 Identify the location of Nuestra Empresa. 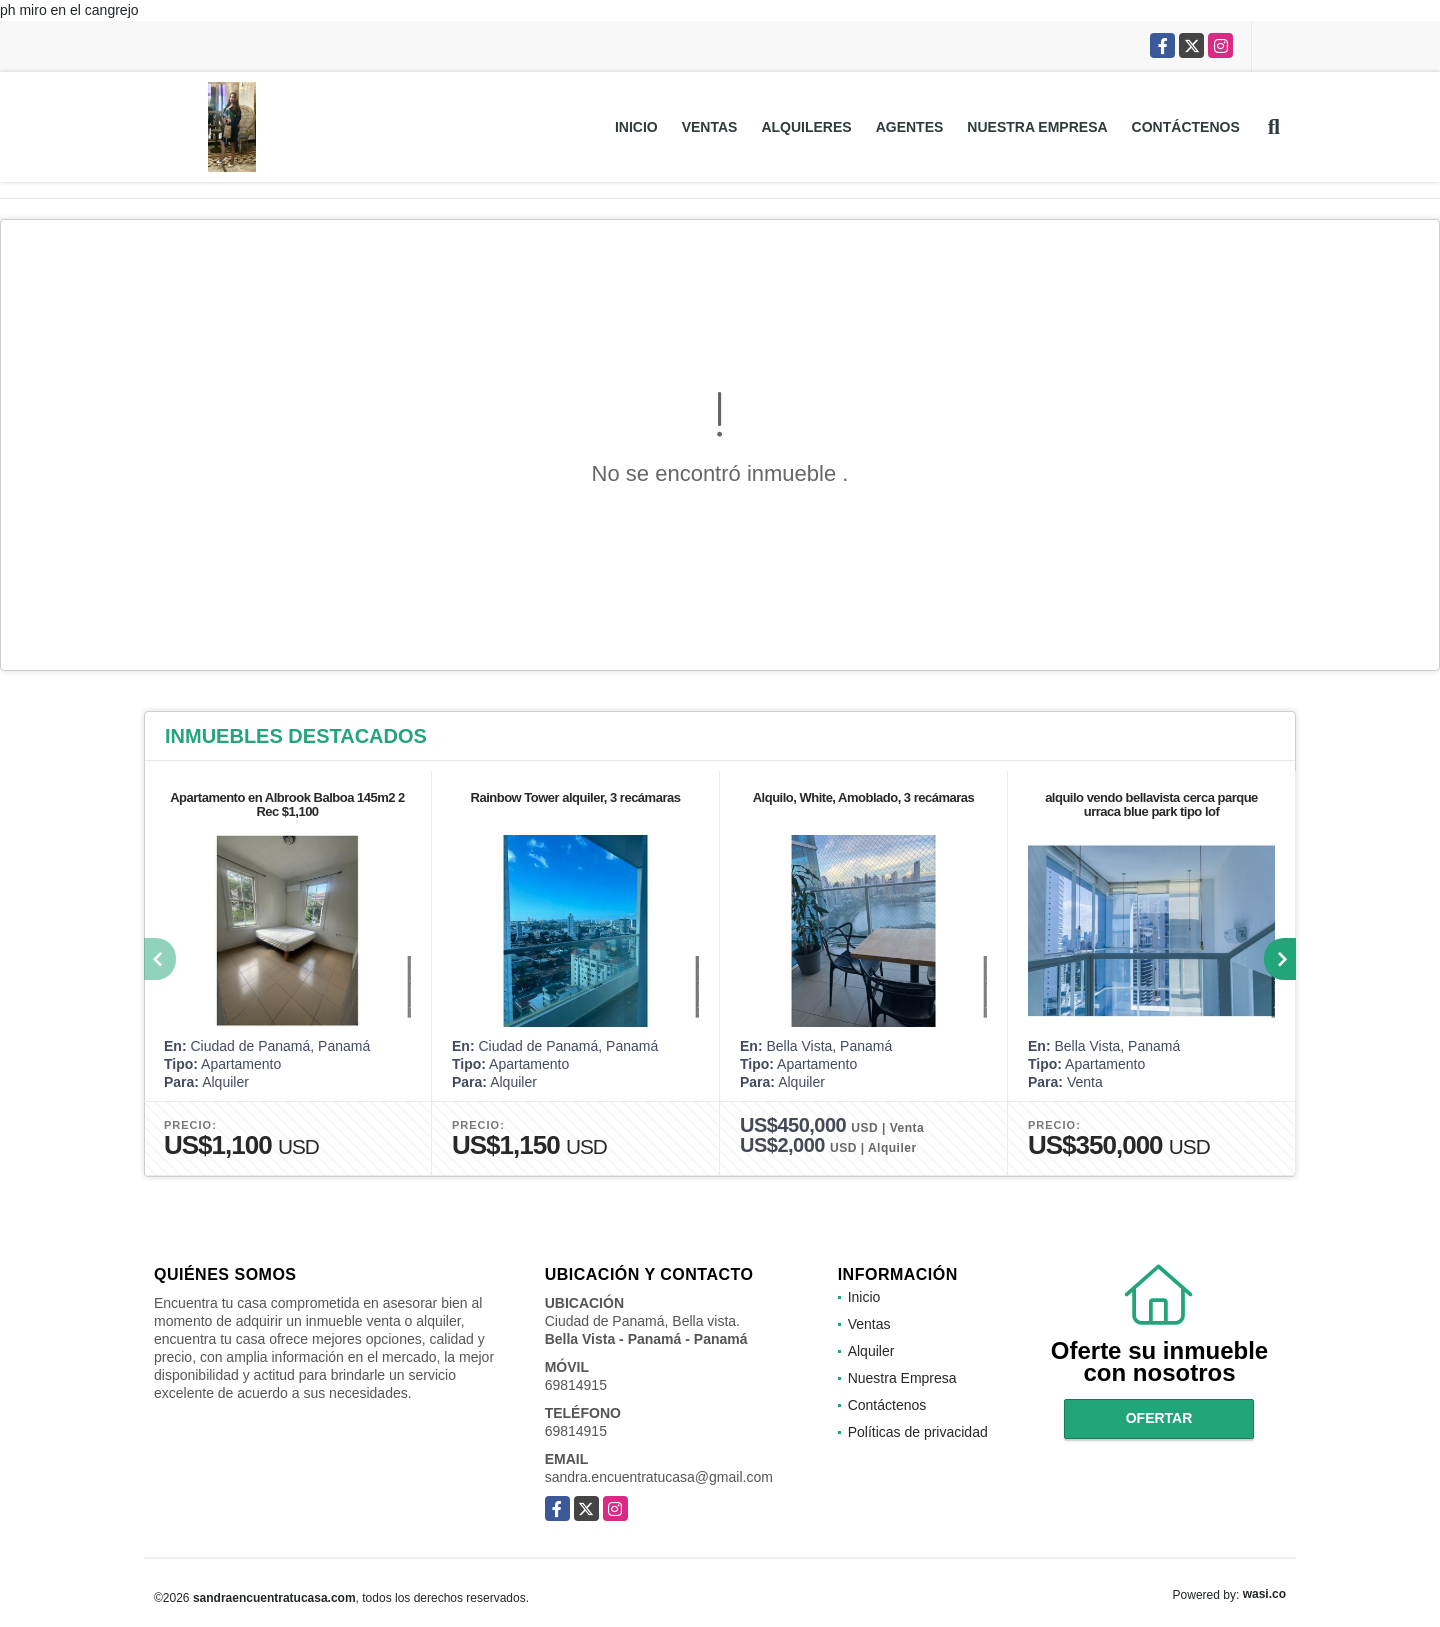
(1037, 127).